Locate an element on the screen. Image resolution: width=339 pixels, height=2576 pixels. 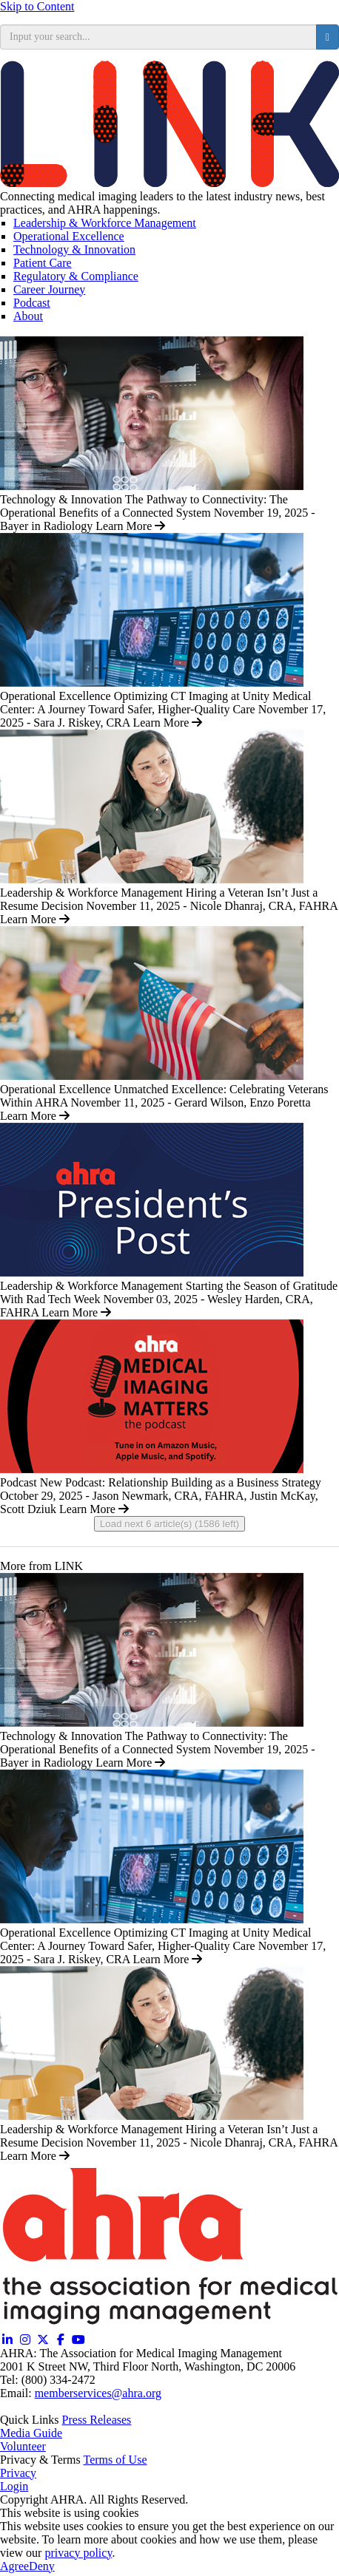
[YouTube (opens in a new window)] is located at coordinates (78, 2340).